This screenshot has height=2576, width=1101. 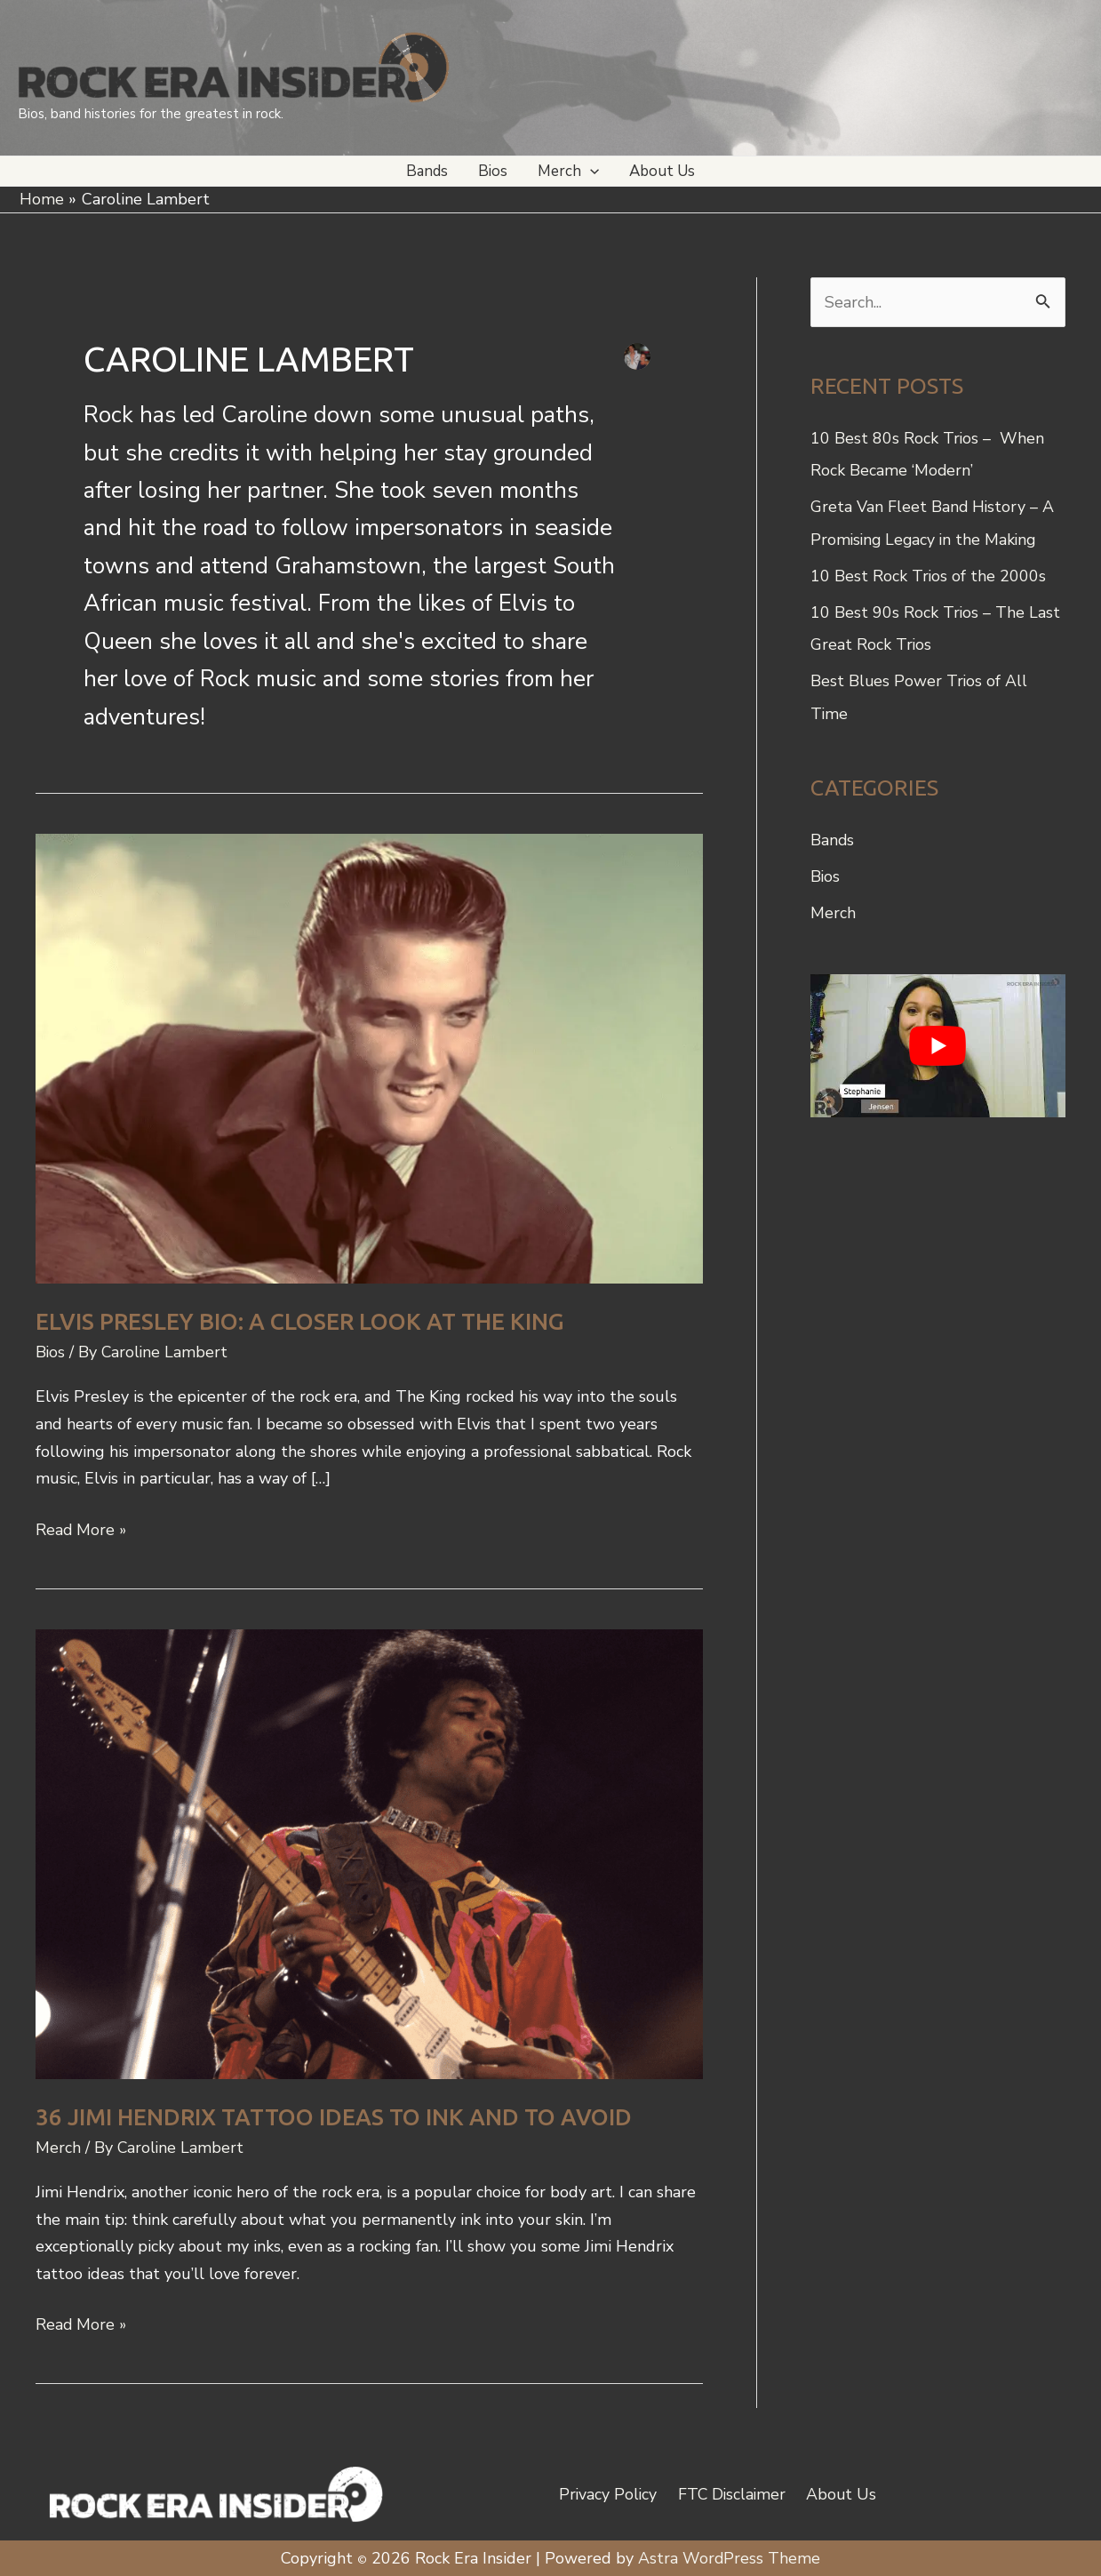 I want to click on 36 Jimi Hendrix Tattoo Ideas to Ink and to Avoid, so click(x=334, y=2116).